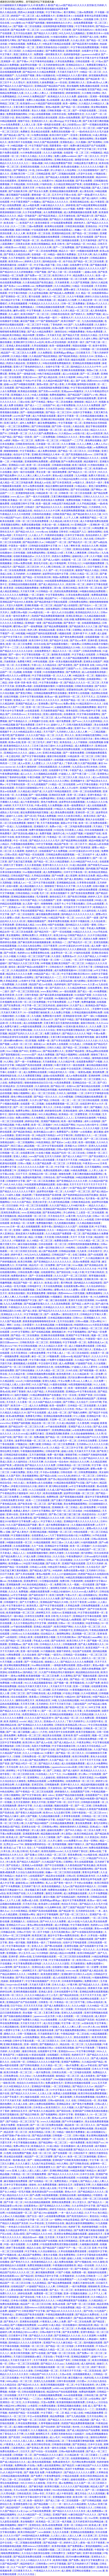 The height and width of the screenshot is (2576, 109). I want to click on 91高清视频, so click(38, 1907).